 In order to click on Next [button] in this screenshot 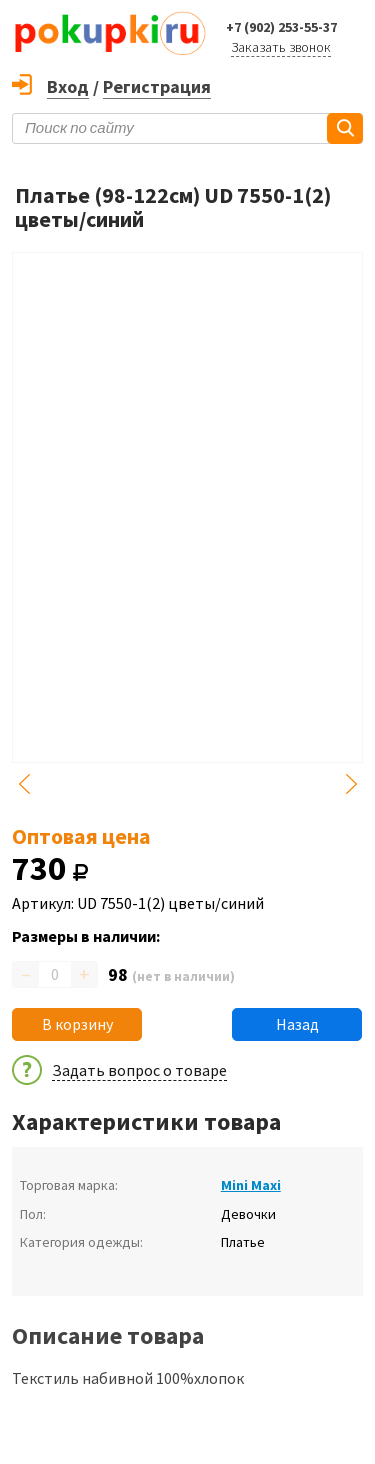, I will do `click(351, 784)`.